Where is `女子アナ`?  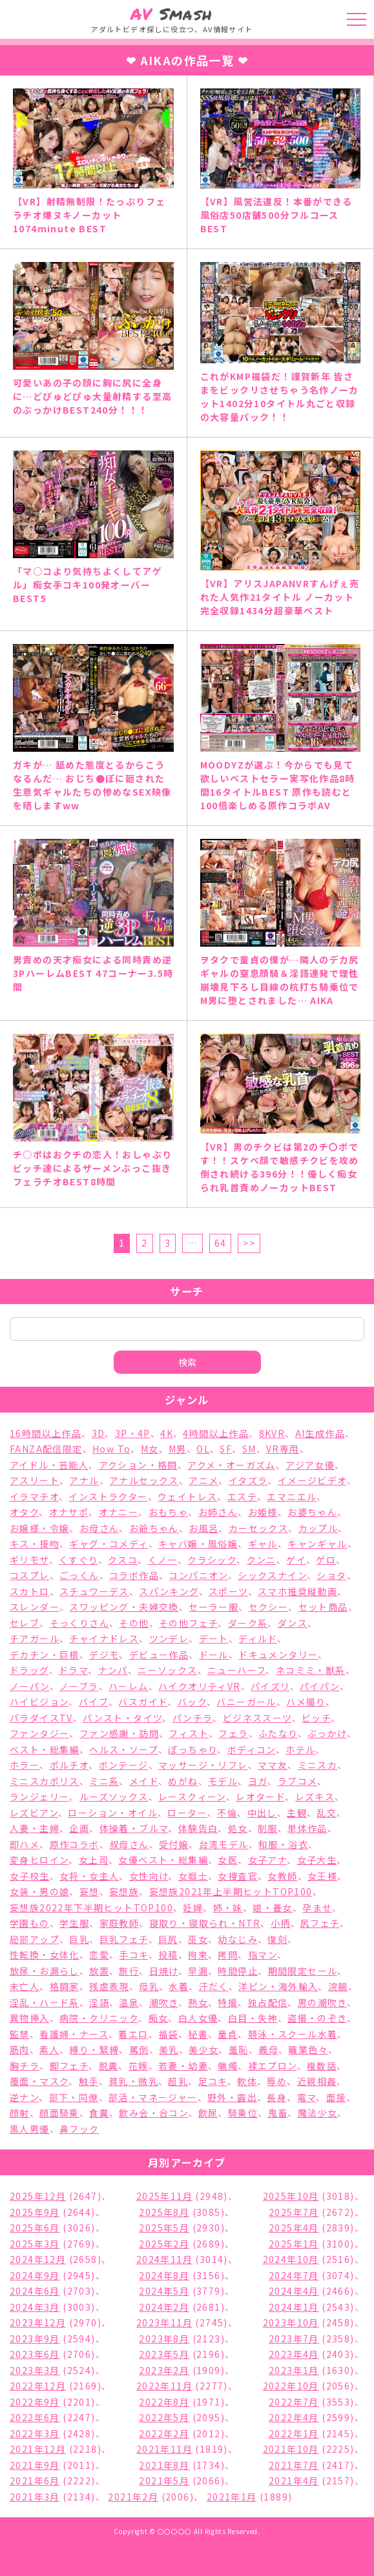
女子アナ is located at coordinates (267, 1859).